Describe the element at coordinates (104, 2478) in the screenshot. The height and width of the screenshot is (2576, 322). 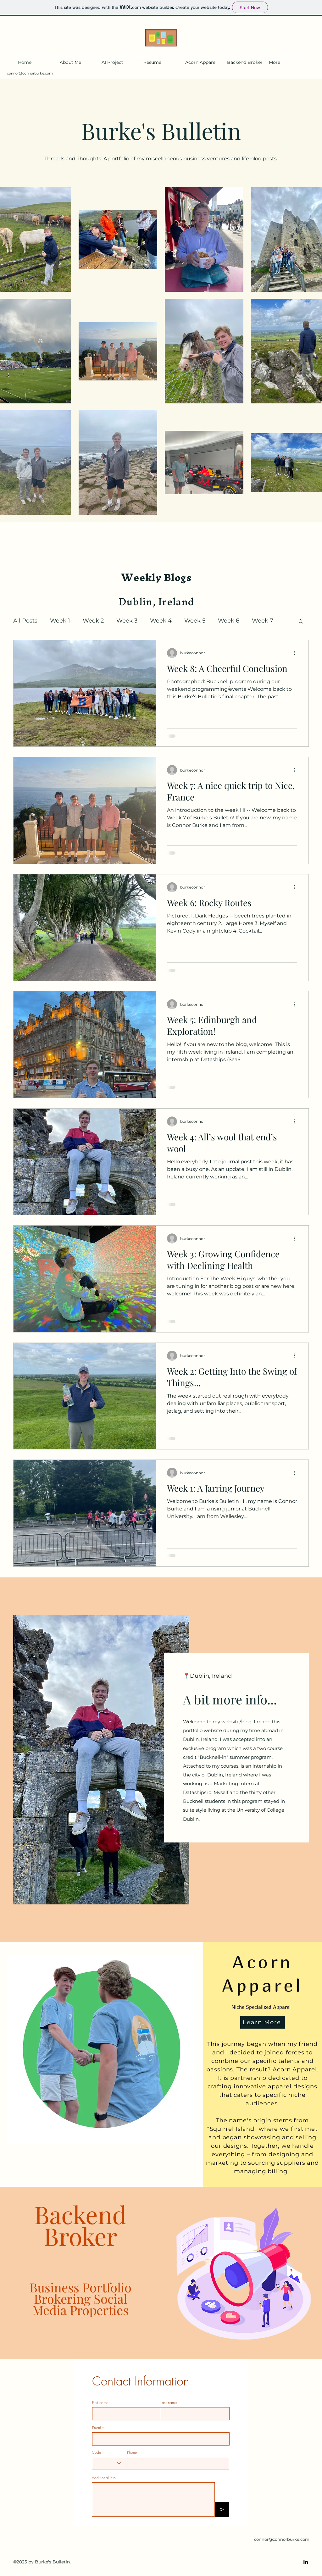
I see `Additional Info` at that location.